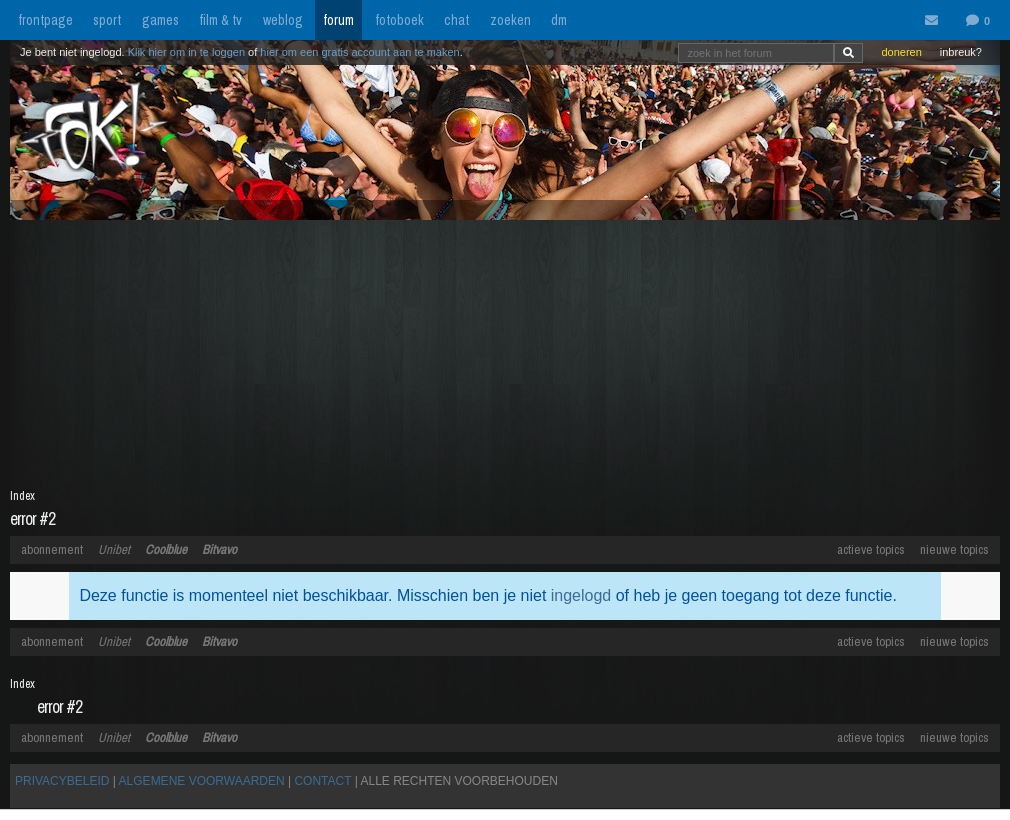  Describe the element at coordinates (399, 20) in the screenshot. I see `fotoboek` at that location.